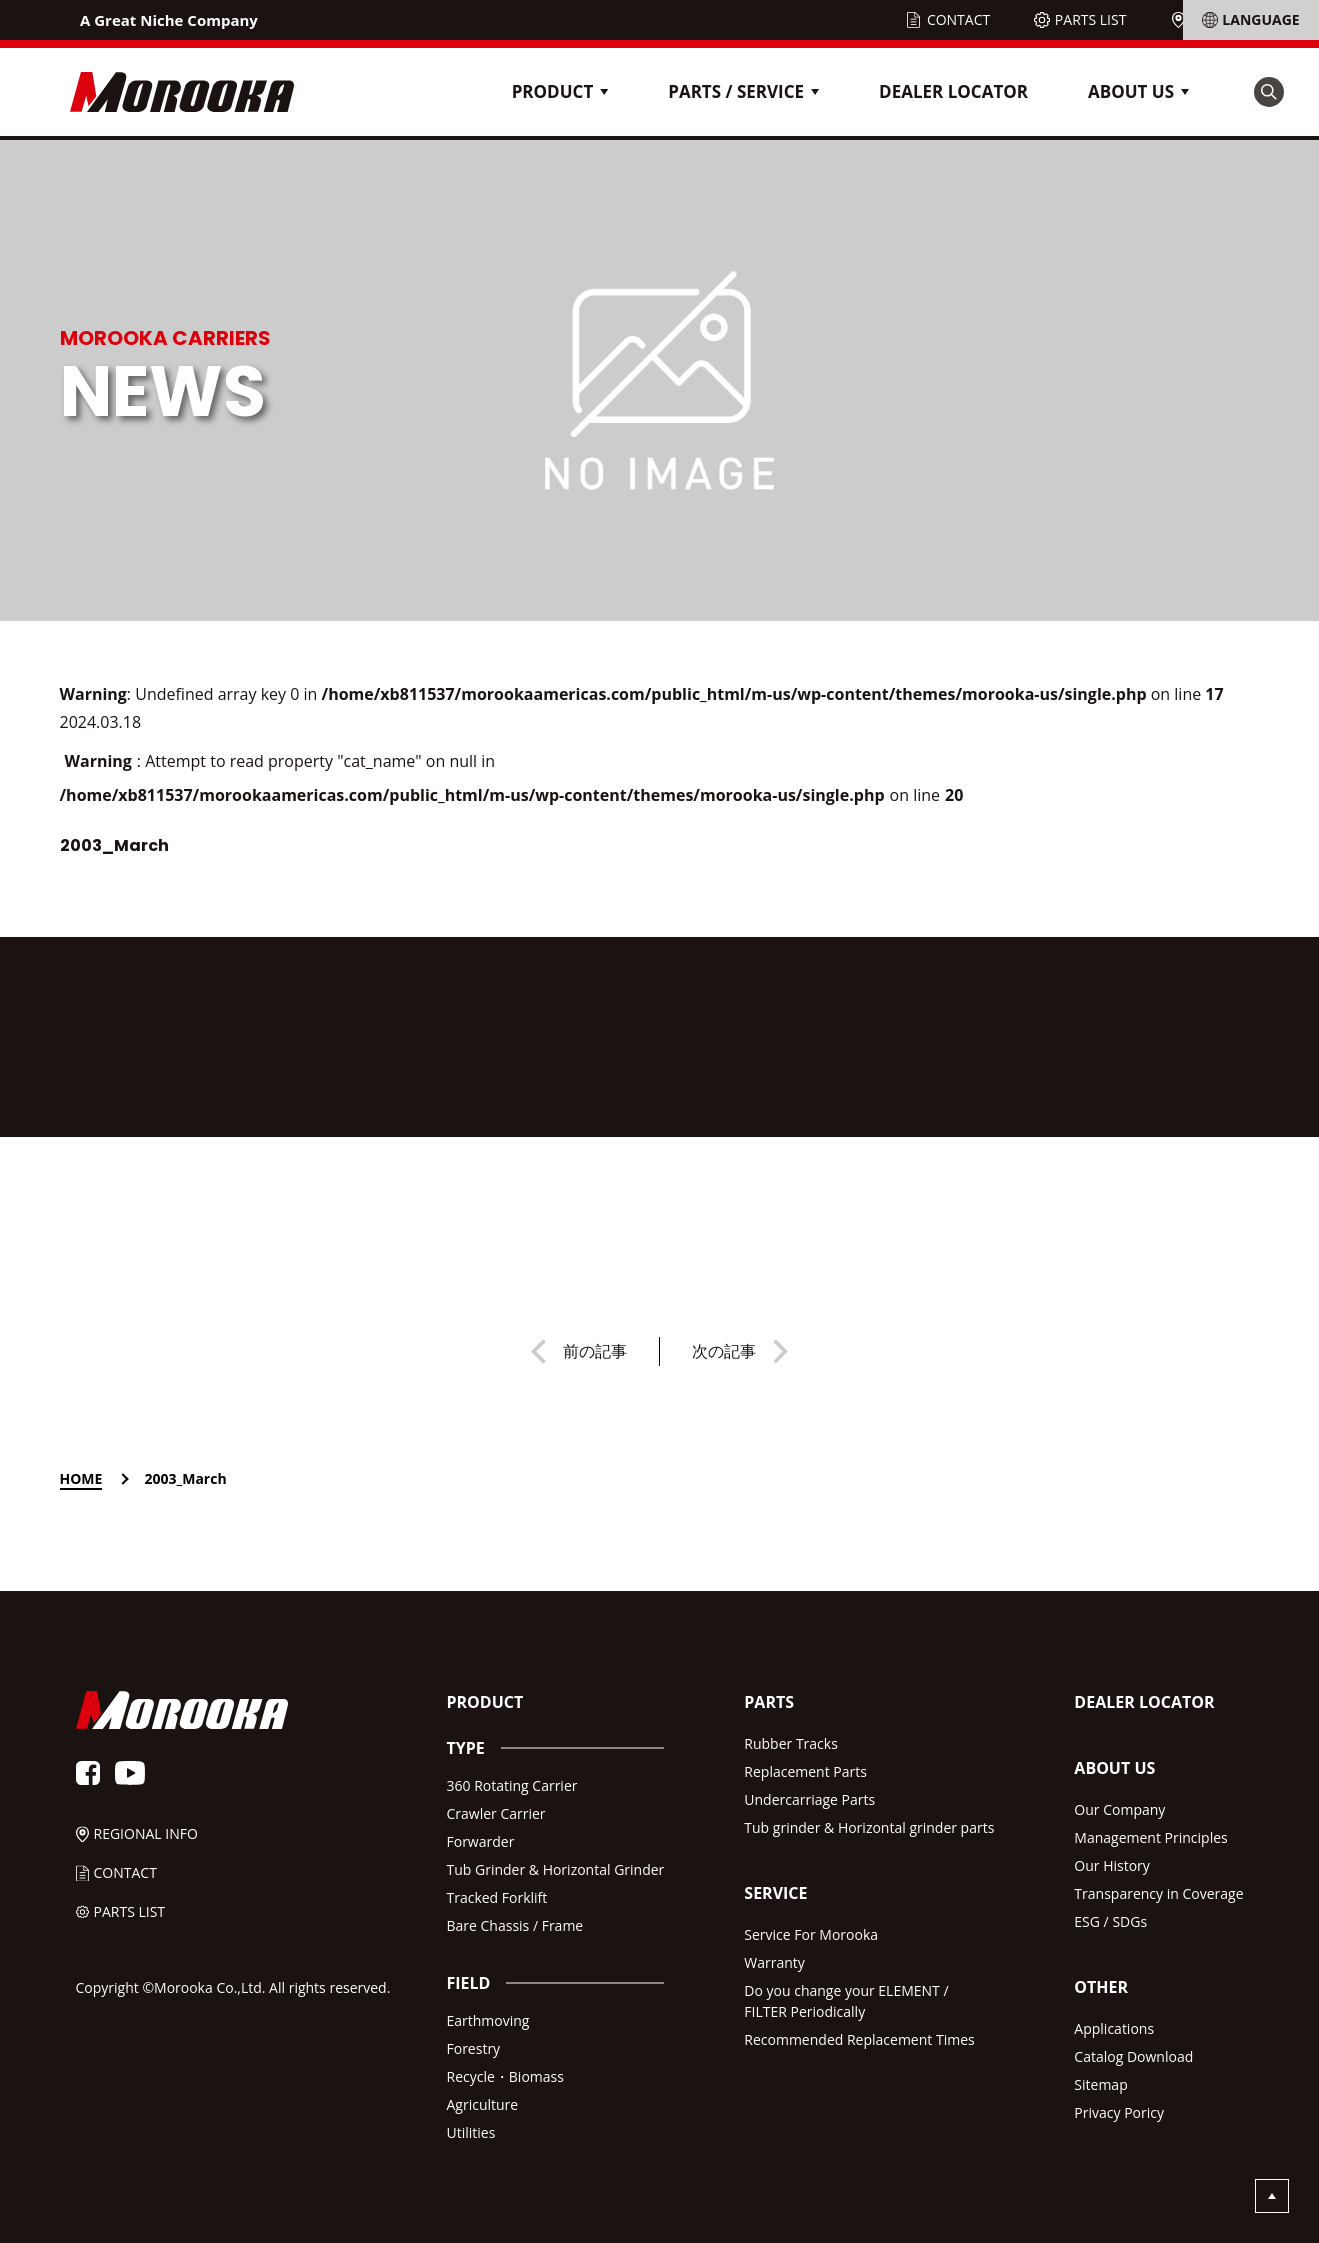  I want to click on Our History, so click(1112, 1865).